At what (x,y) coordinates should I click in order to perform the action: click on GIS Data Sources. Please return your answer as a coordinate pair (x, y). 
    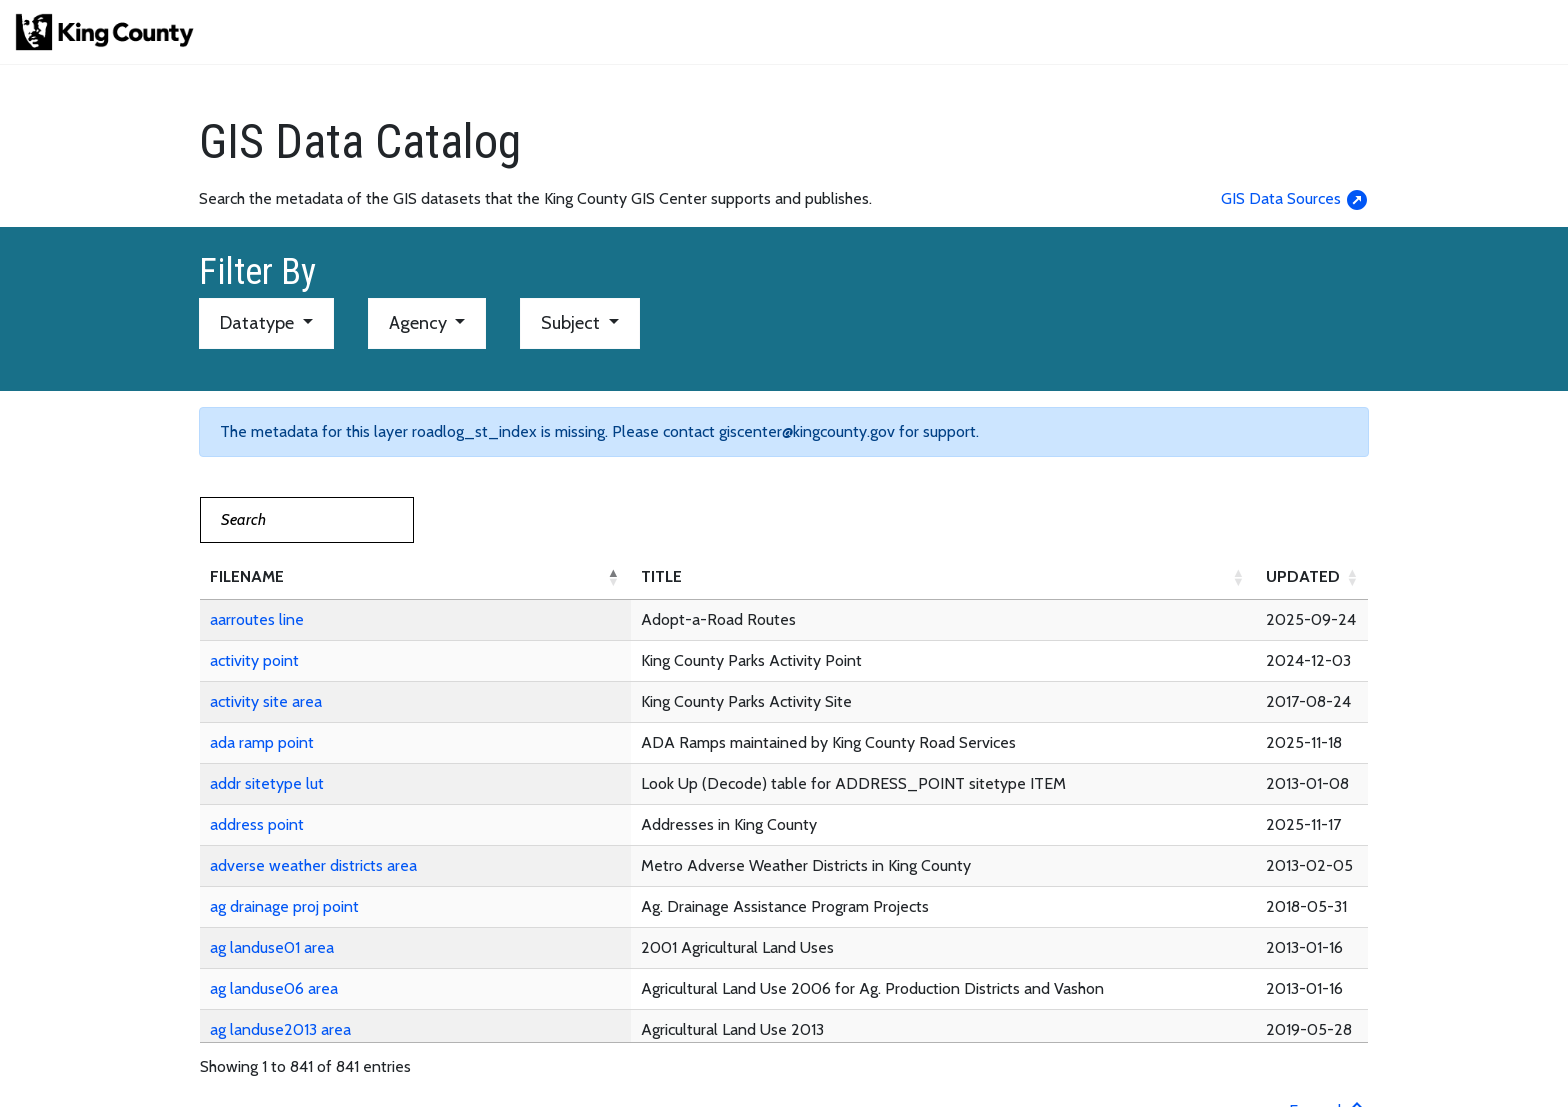
    Looking at the image, I should click on (1295, 198).